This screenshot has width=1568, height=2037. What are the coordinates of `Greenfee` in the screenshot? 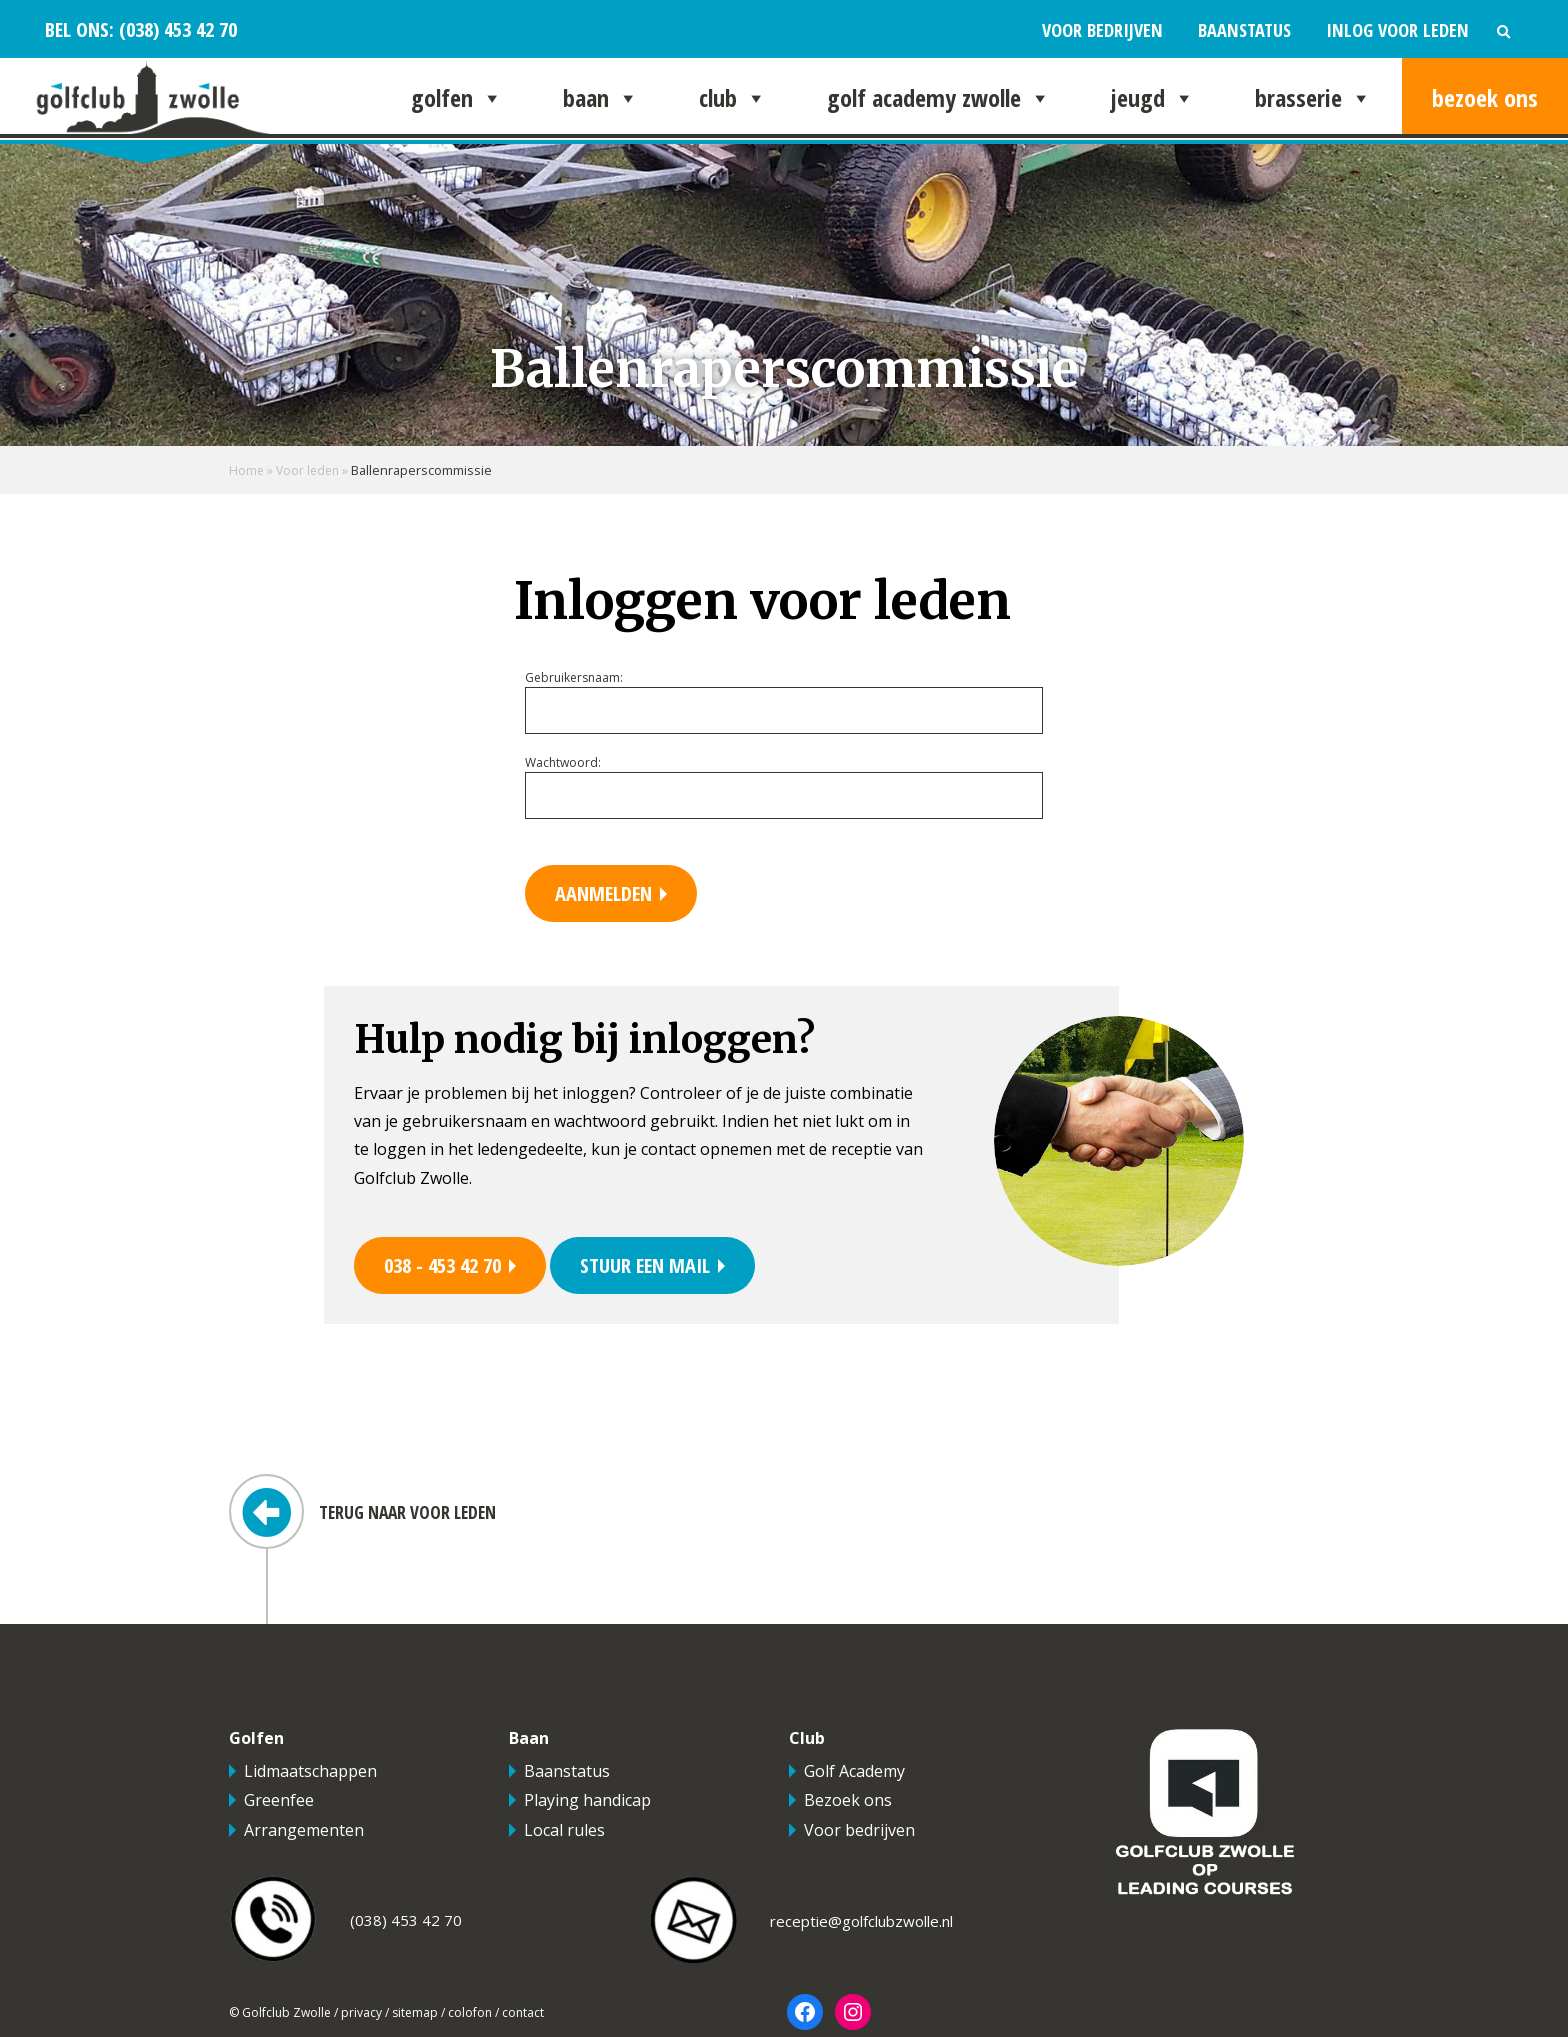 It's located at (279, 1803).